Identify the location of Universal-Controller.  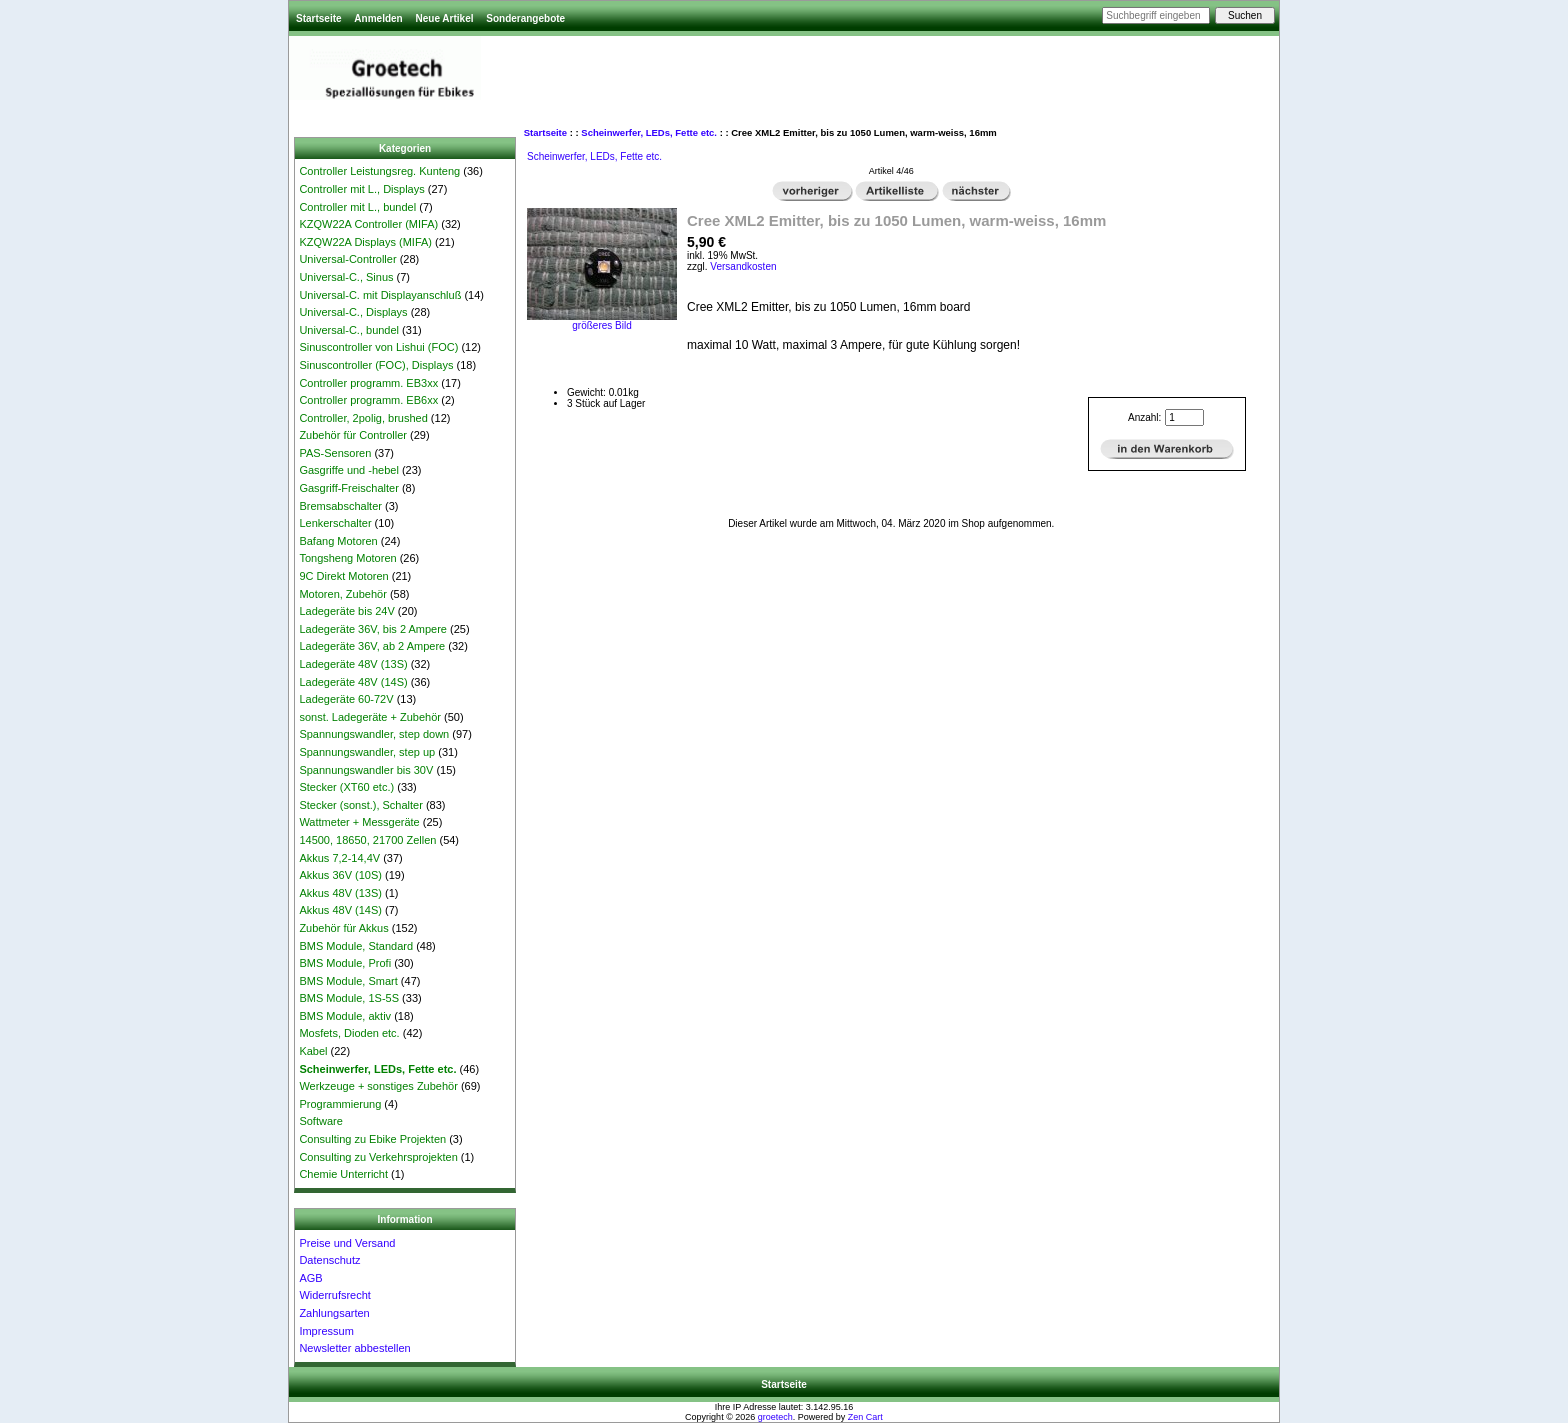
(347, 259).